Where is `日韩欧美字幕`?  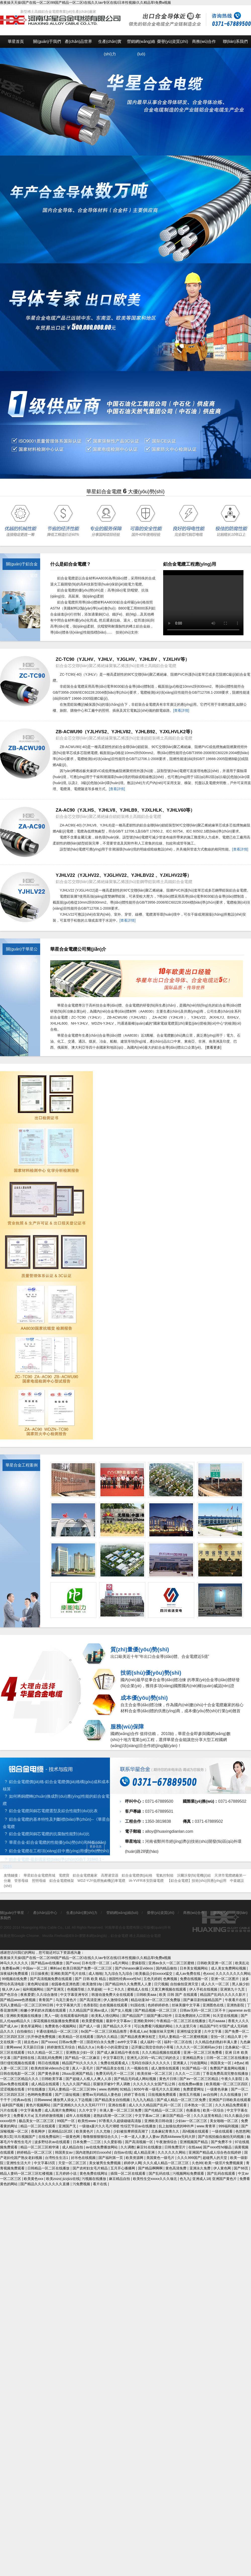 日韩欧美字幕 is located at coordinates (52, 2079).